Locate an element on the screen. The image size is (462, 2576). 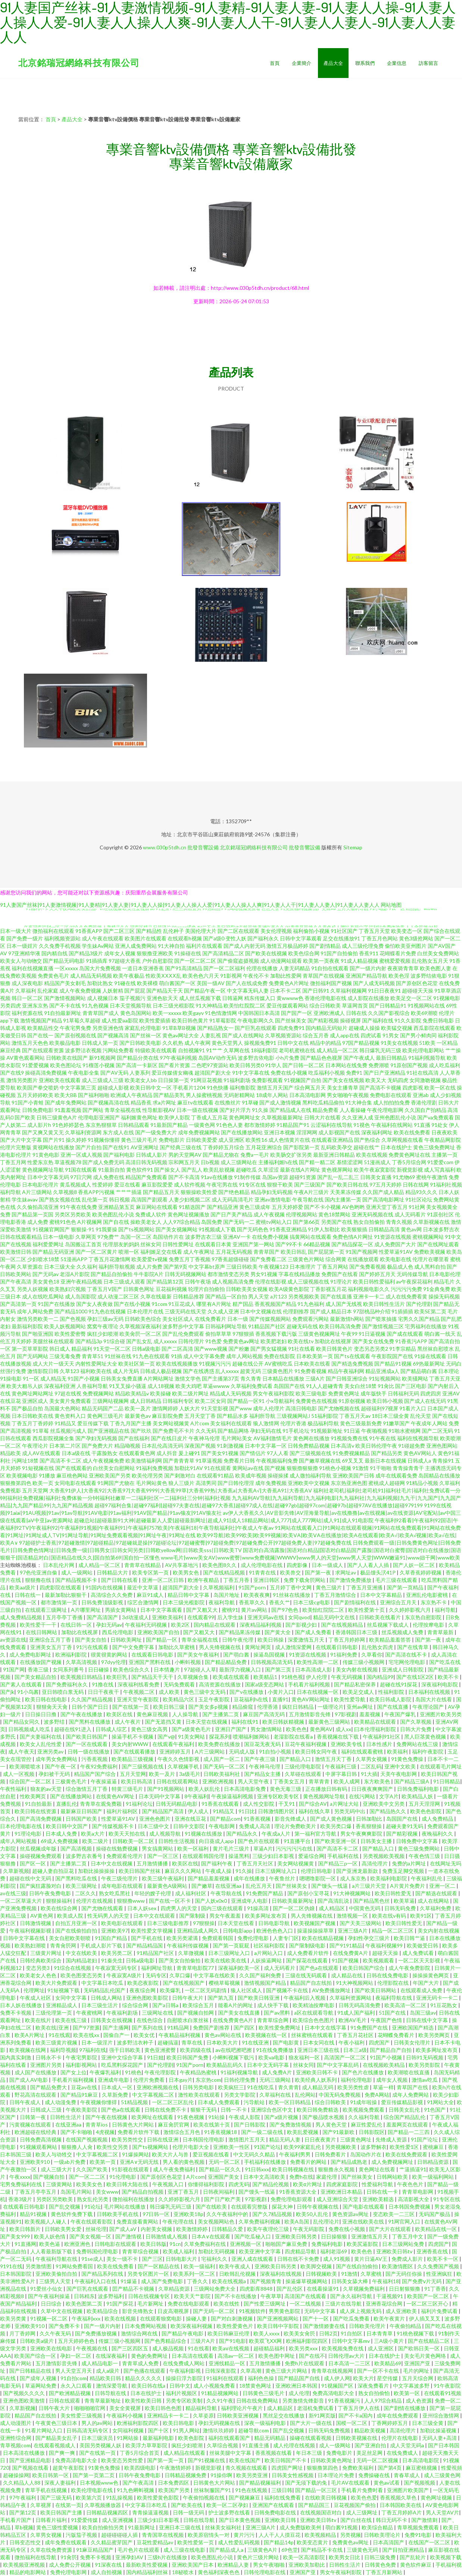
国产系列在线 is located at coordinates (148, 2027).